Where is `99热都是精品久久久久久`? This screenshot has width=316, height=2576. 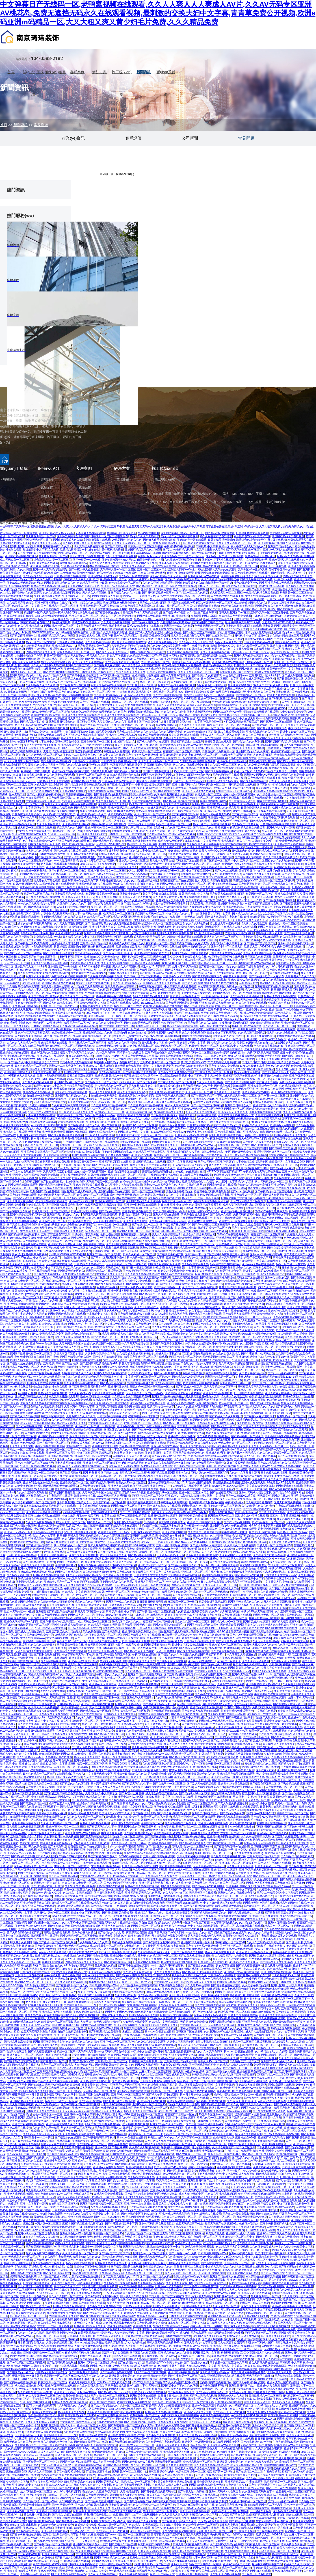 99热都是精品久久久久久 is located at coordinates (147, 678).